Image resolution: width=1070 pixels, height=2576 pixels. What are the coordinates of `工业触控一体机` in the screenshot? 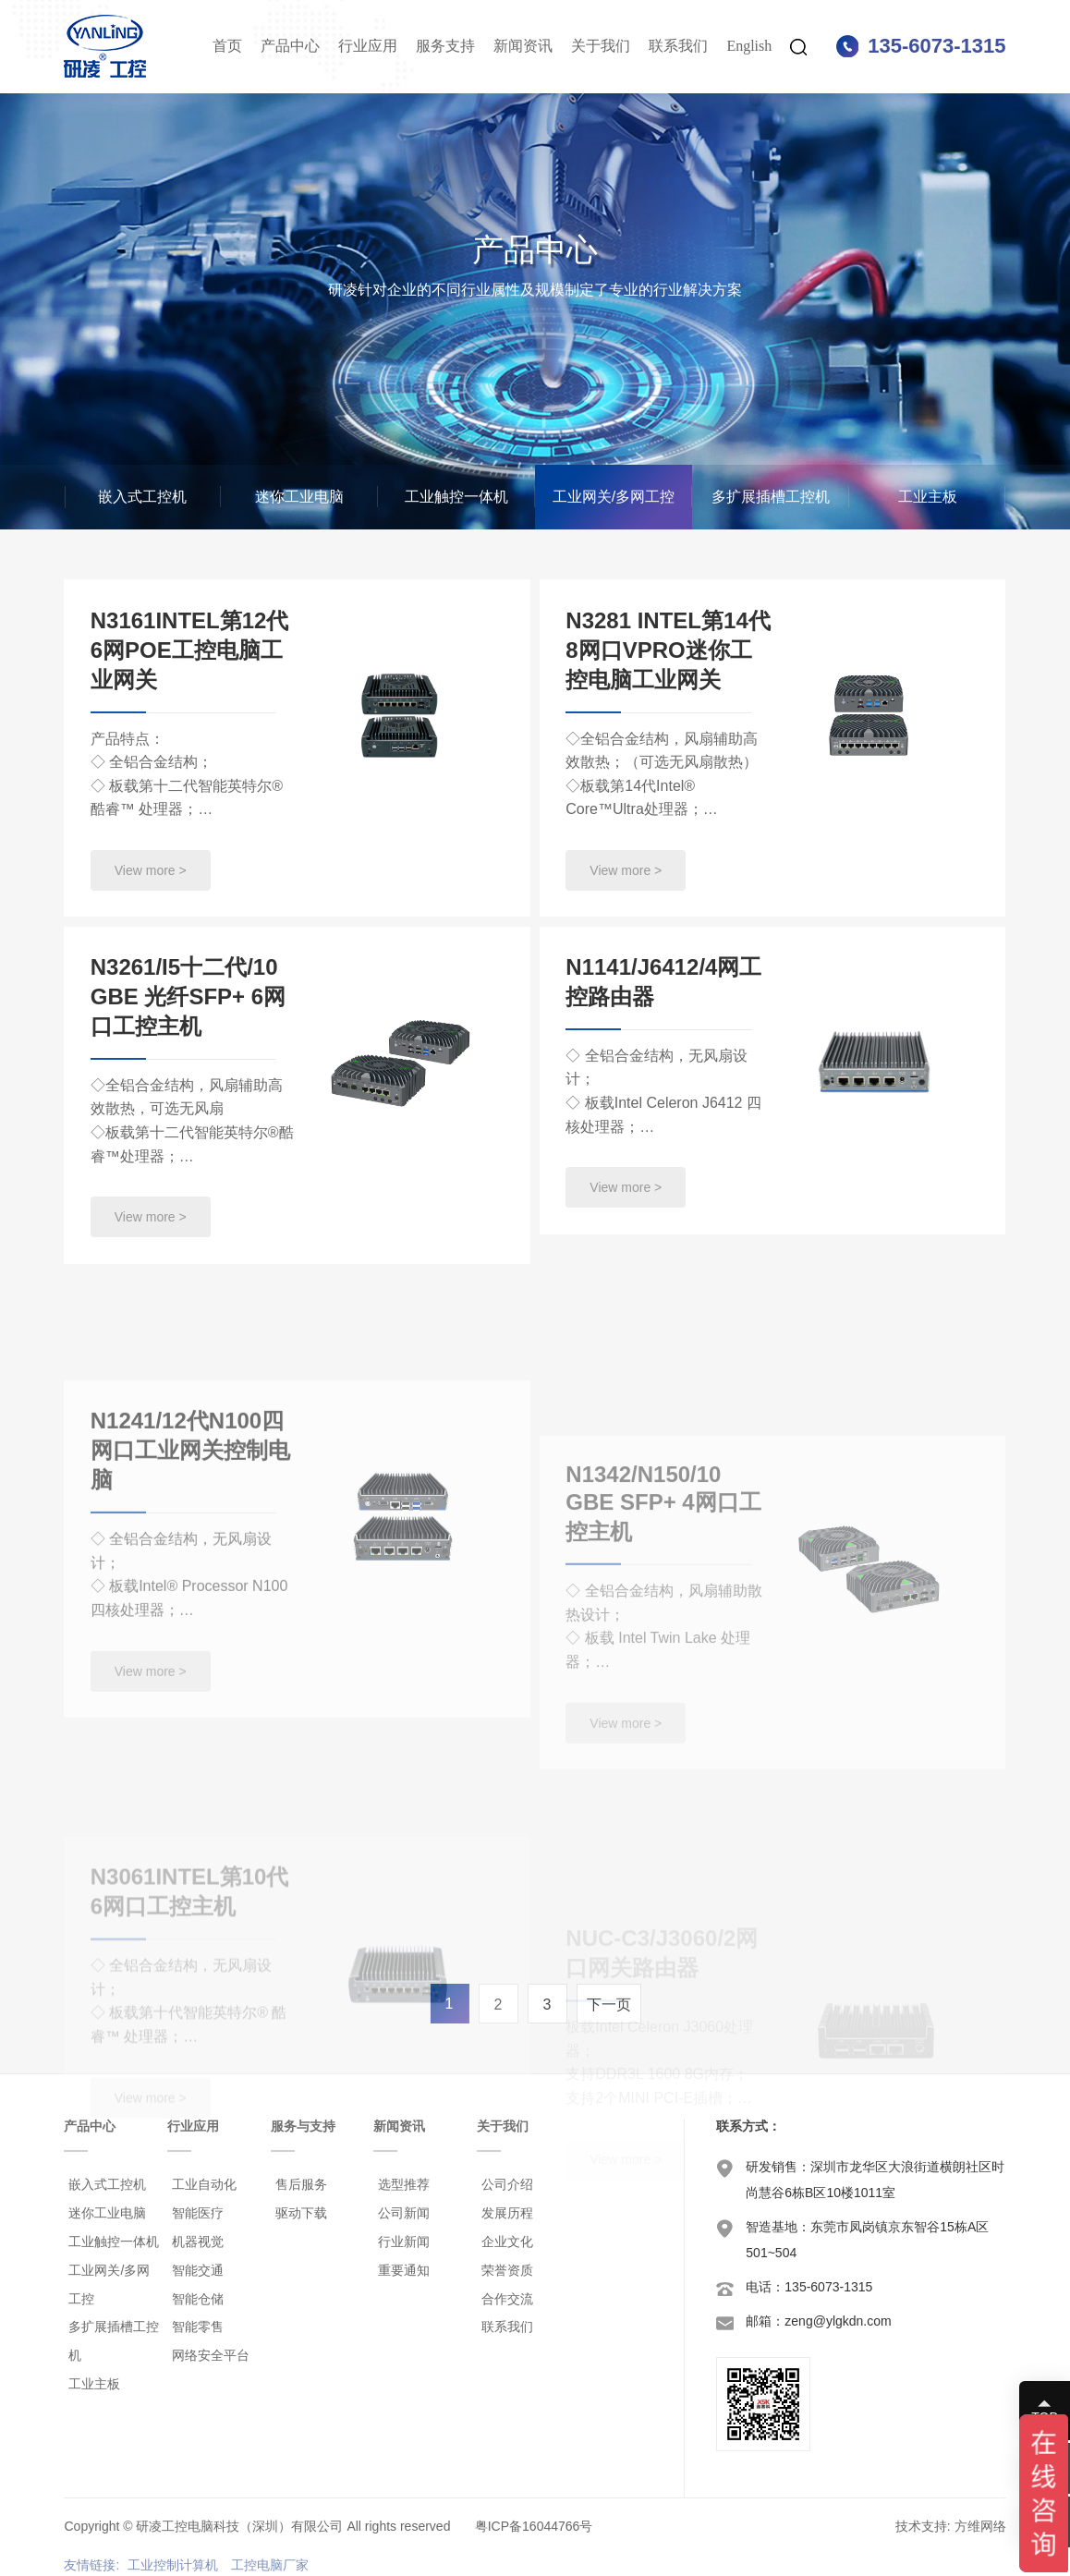 It's located at (456, 496).